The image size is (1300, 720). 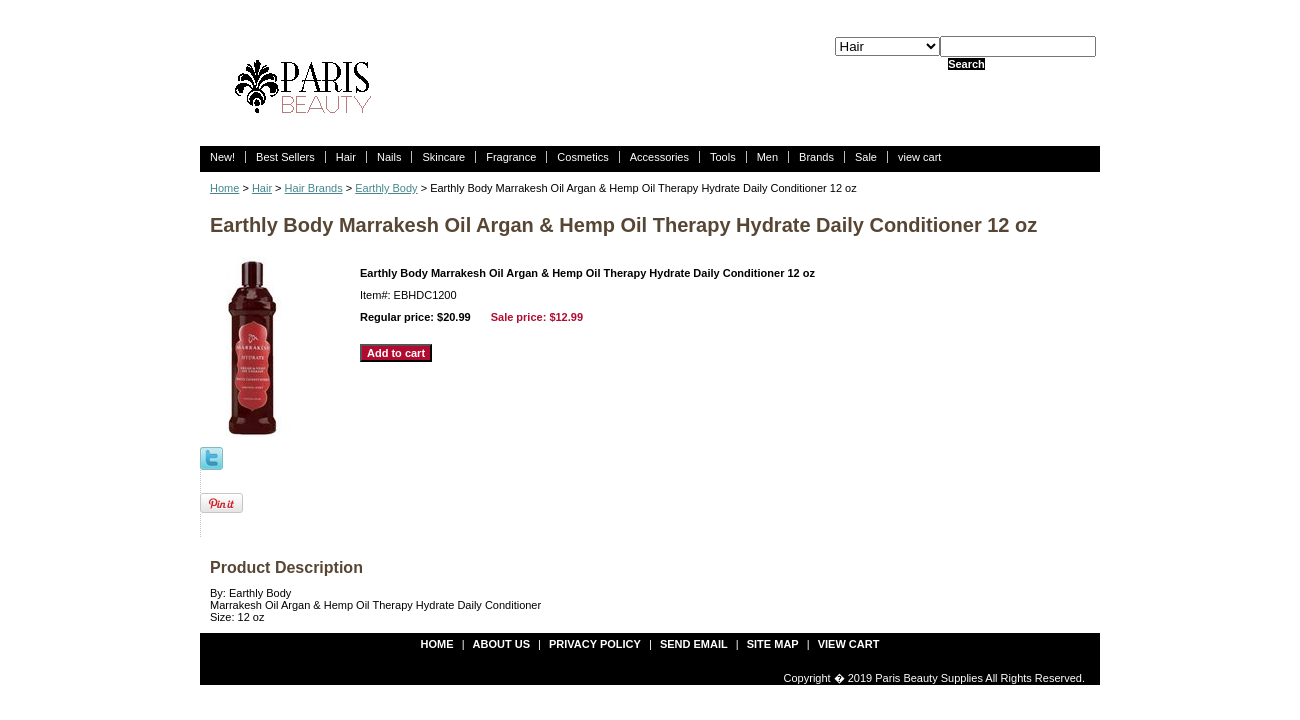 I want to click on about us, so click(x=501, y=644).